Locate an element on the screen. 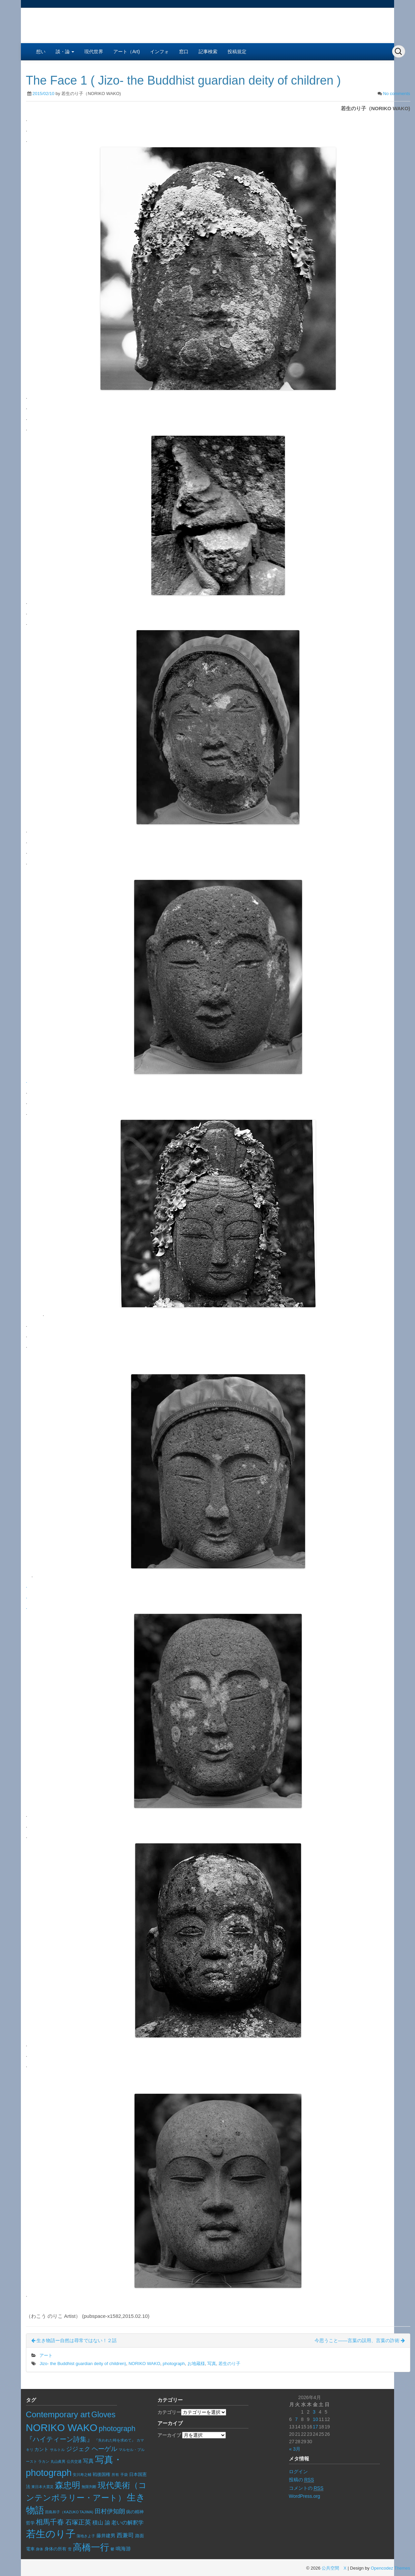 This screenshot has width=415, height=2576. 17 [2026年4月17日 に投稿を公開] is located at coordinates (315, 2426).